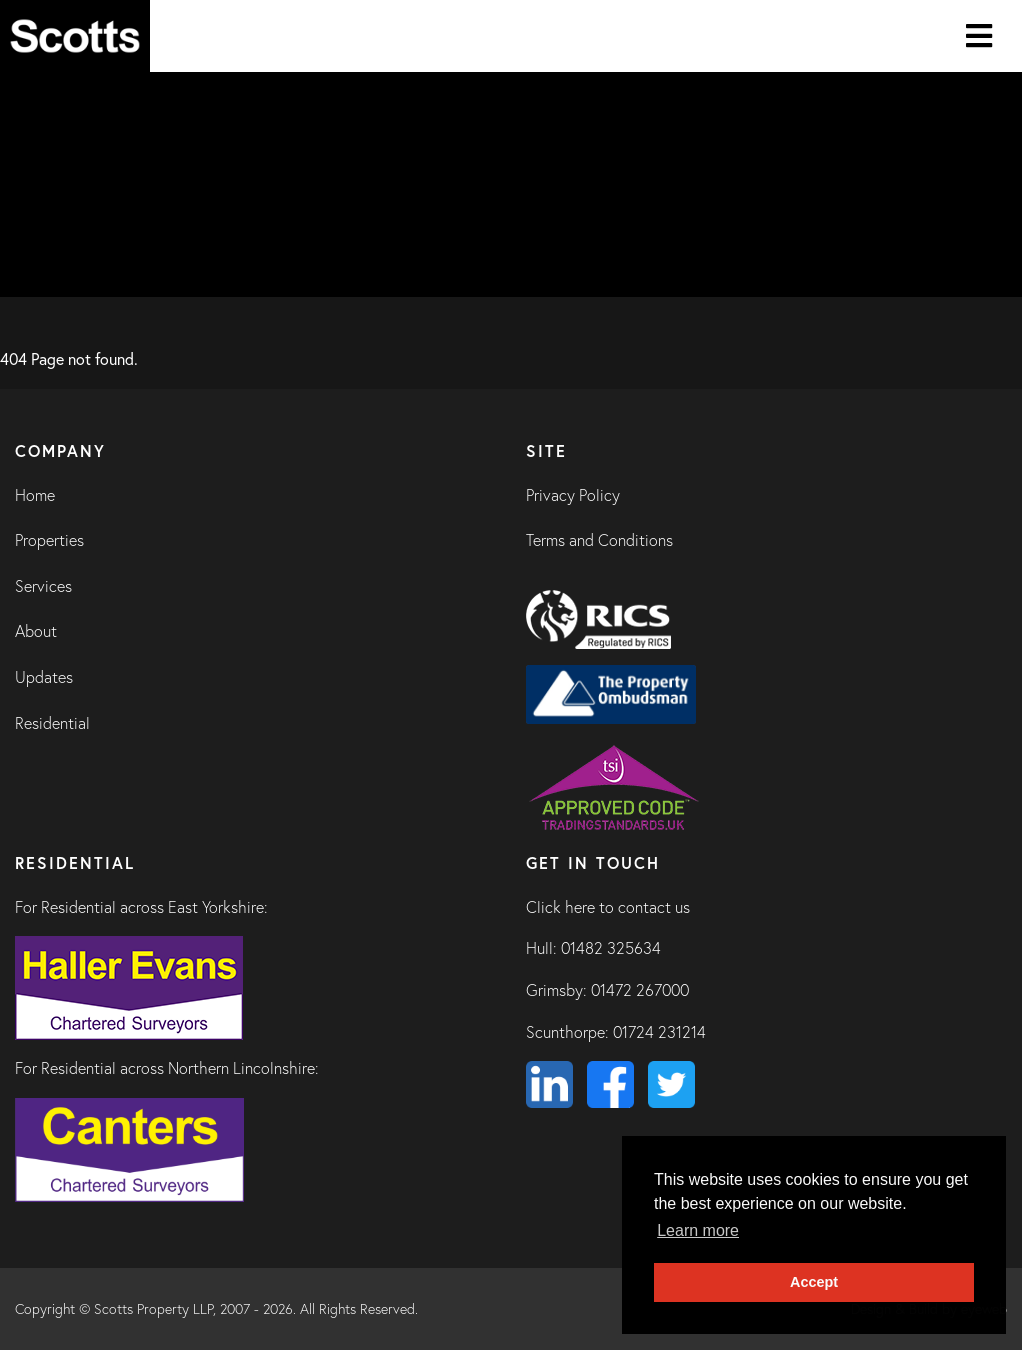 This screenshot has width=1022, height=1350. Describe the element at coordinates (44, 677) in the screenshot. I see `Updates` at that location.